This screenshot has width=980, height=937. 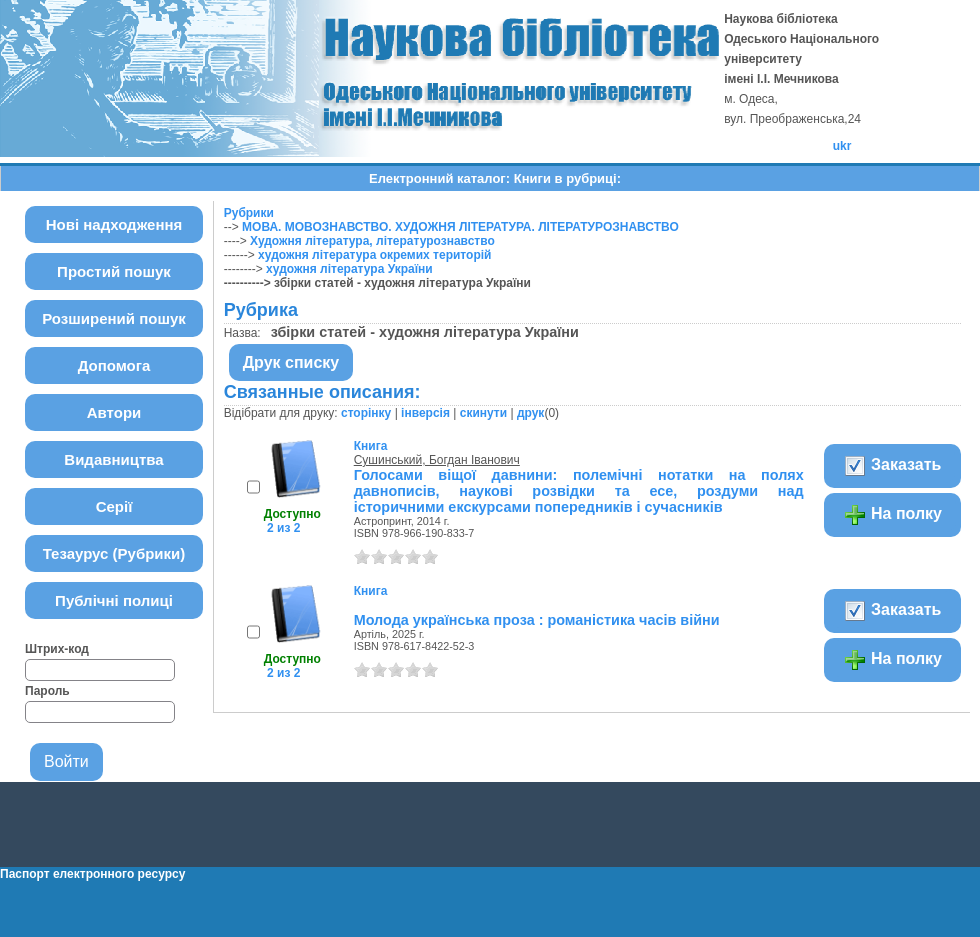 I want to click on сторінку, so click(x=366, y=413).